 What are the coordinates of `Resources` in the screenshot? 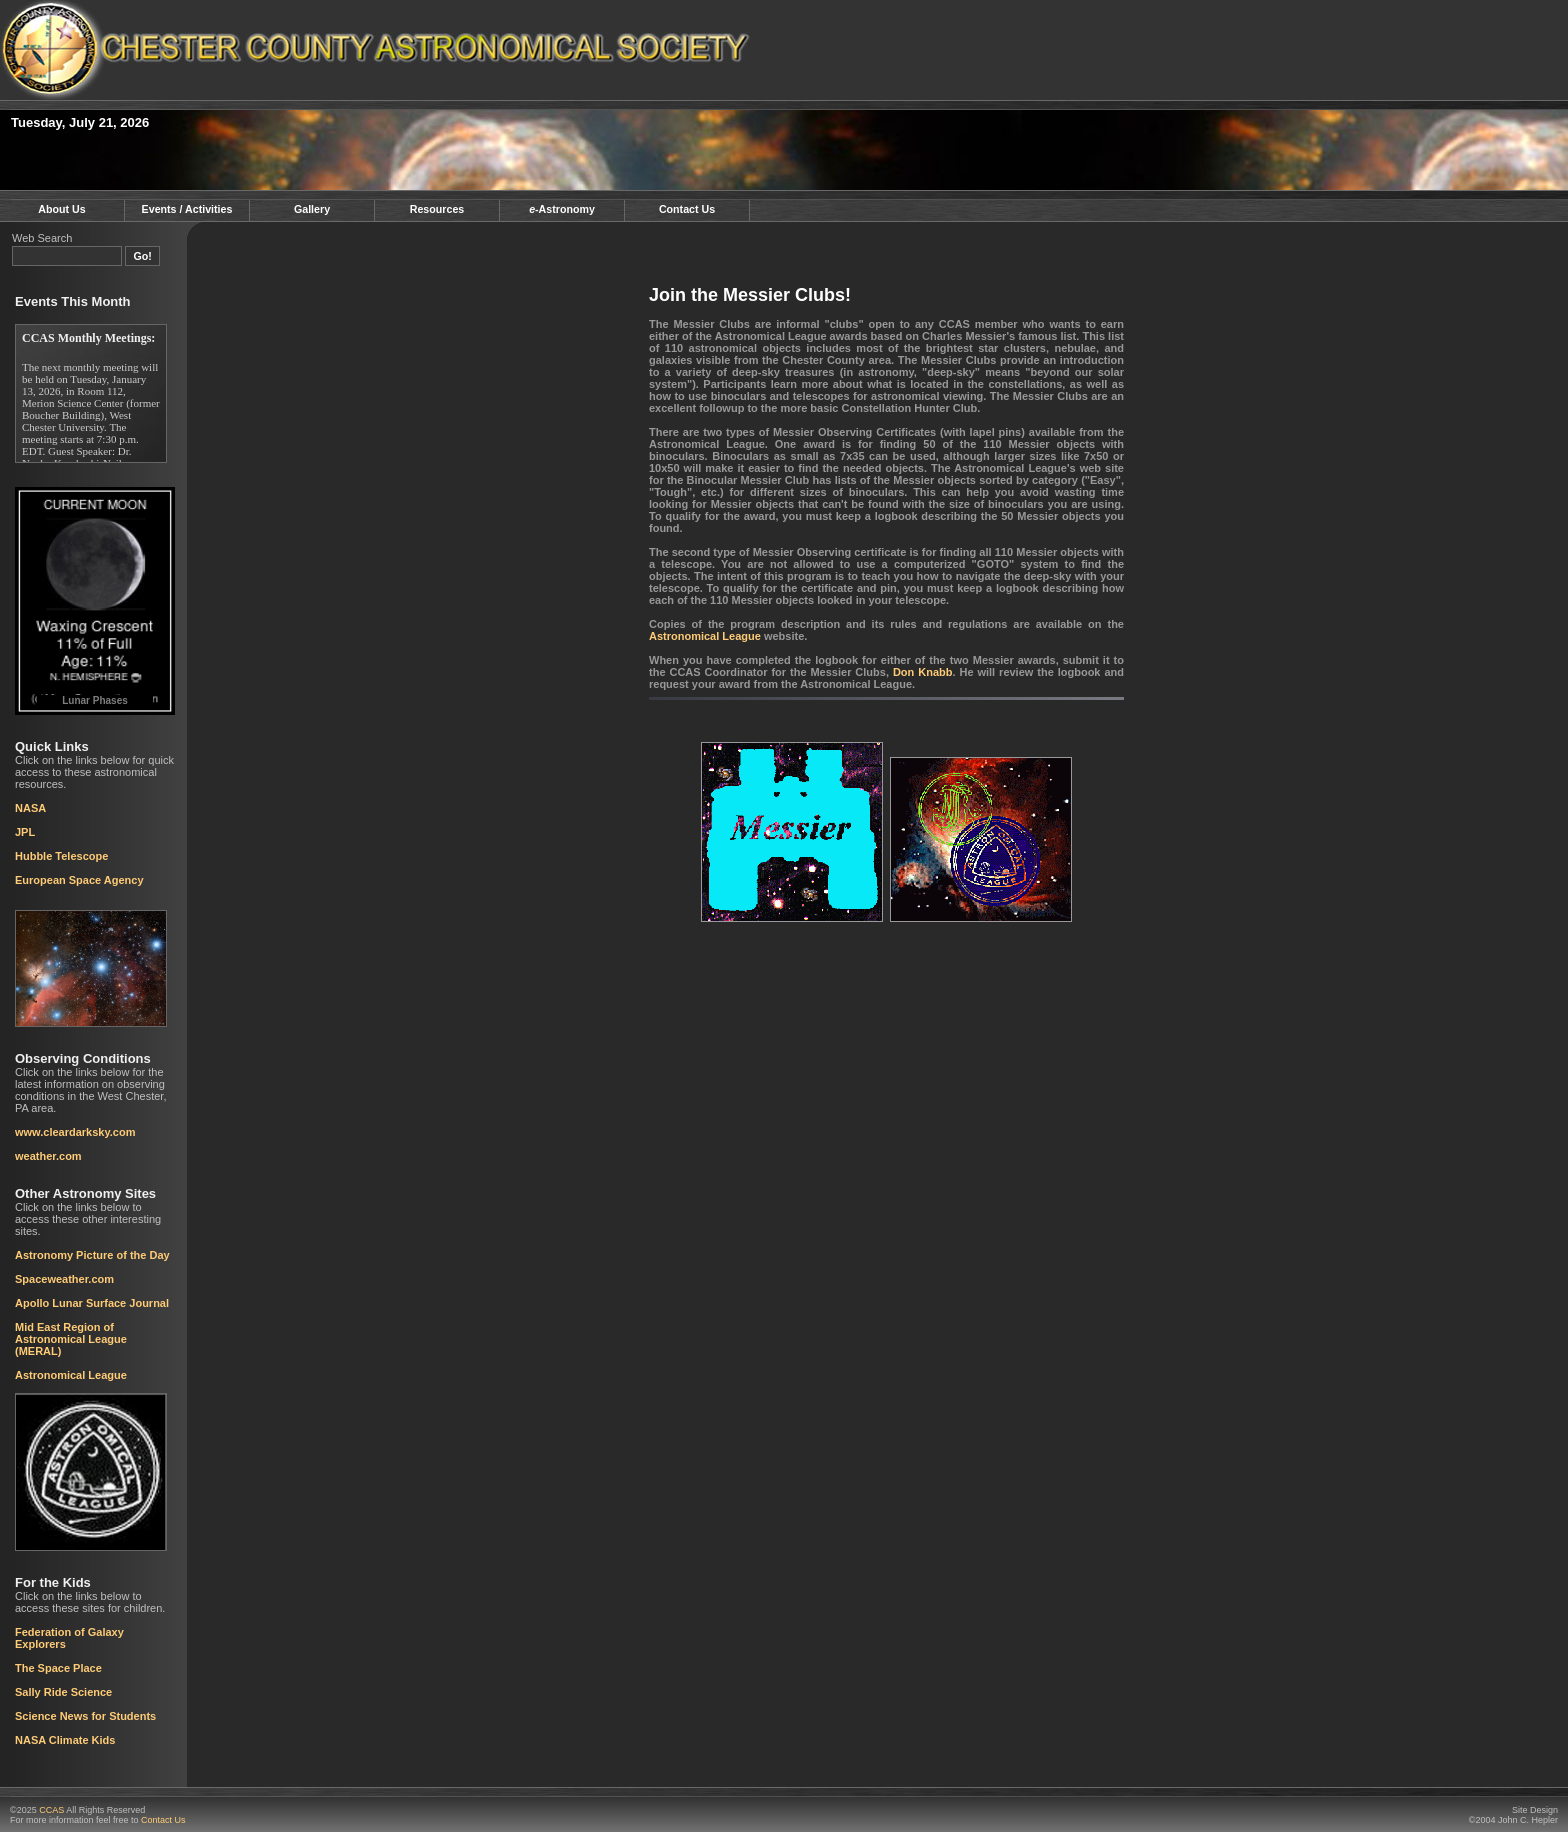 It's located at (437, 209).